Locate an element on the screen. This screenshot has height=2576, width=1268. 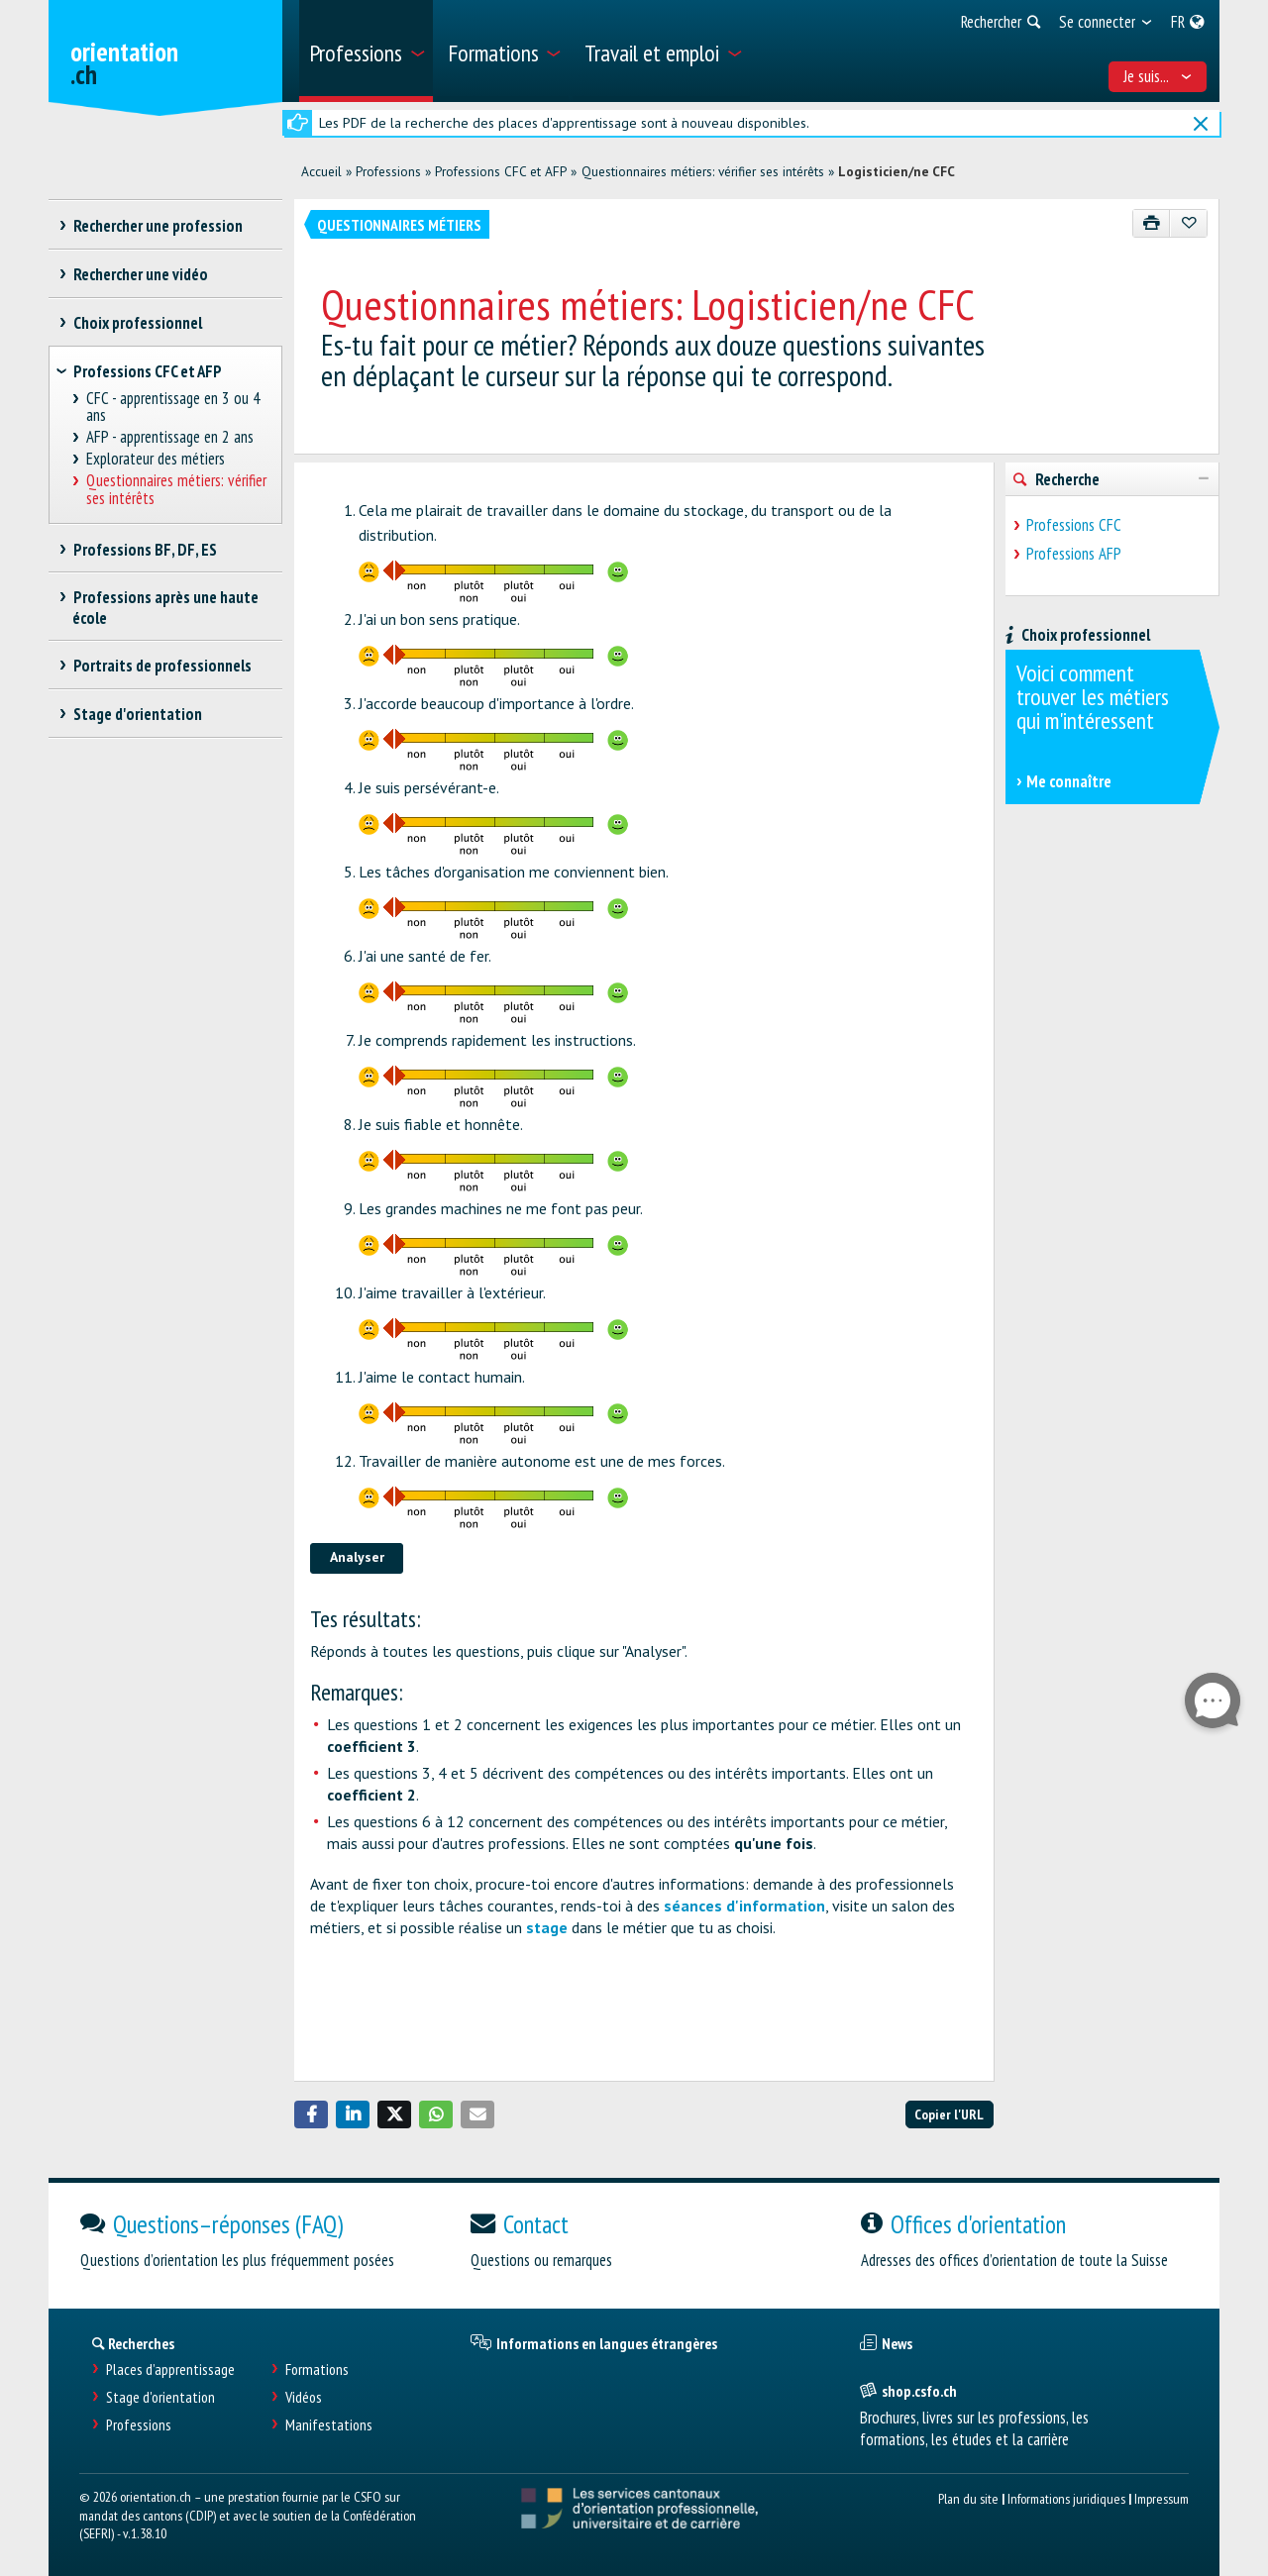
[menuitem] is located at coordinates (366, 51).